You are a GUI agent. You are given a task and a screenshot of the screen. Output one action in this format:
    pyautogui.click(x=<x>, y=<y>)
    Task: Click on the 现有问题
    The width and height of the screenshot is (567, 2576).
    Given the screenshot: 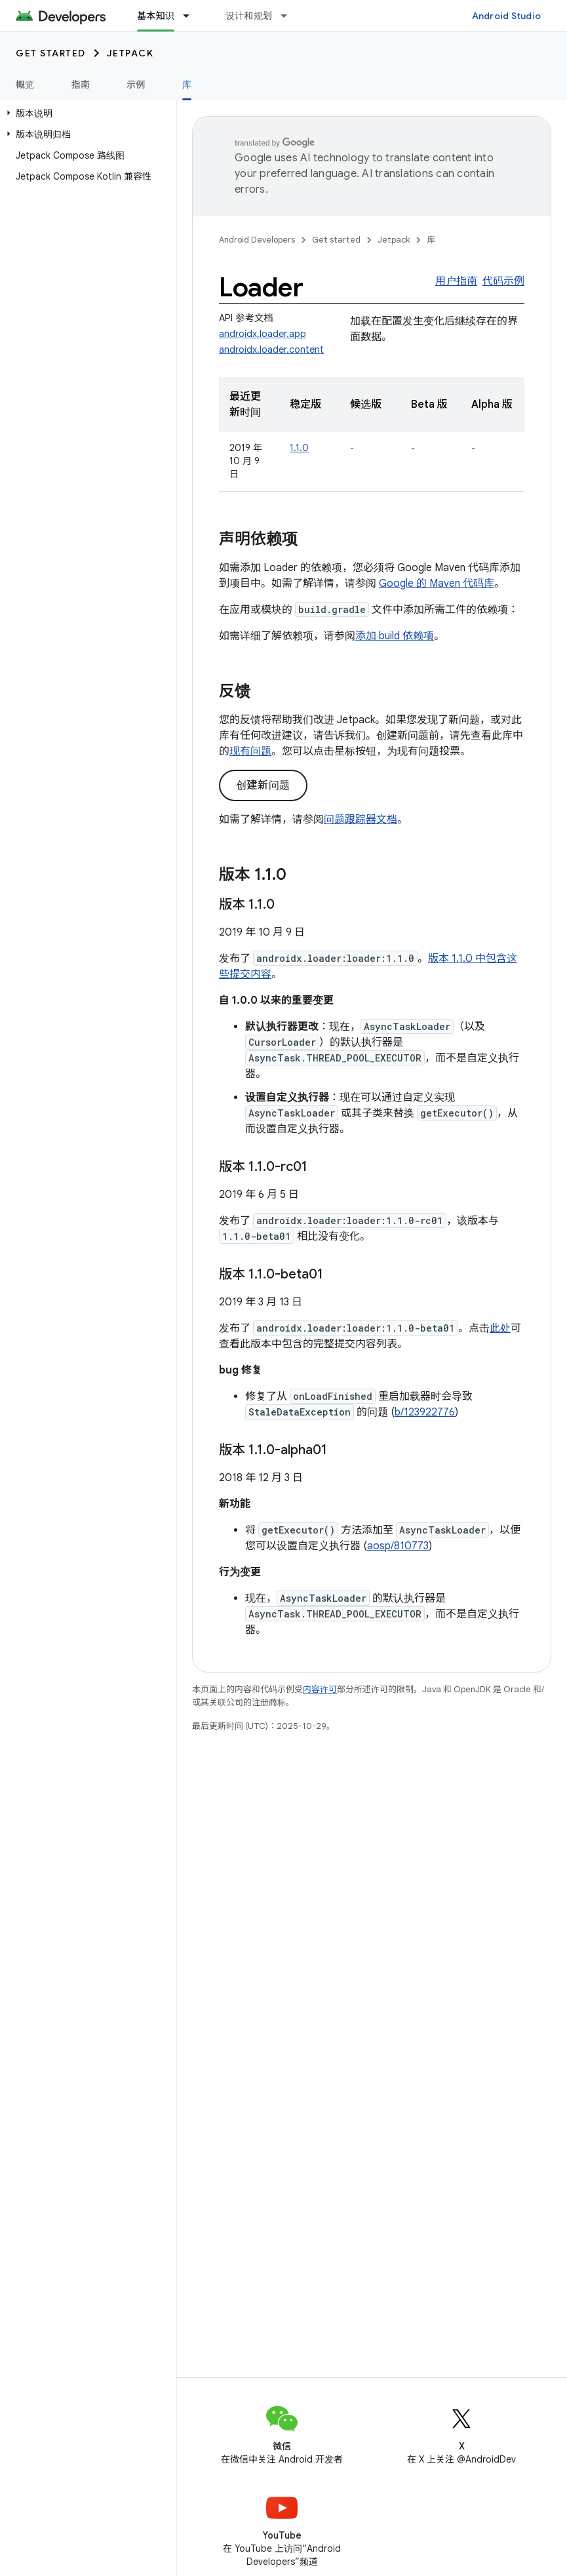 What is the action you would take?
    pyautogui.click(x=250, y=751)
    